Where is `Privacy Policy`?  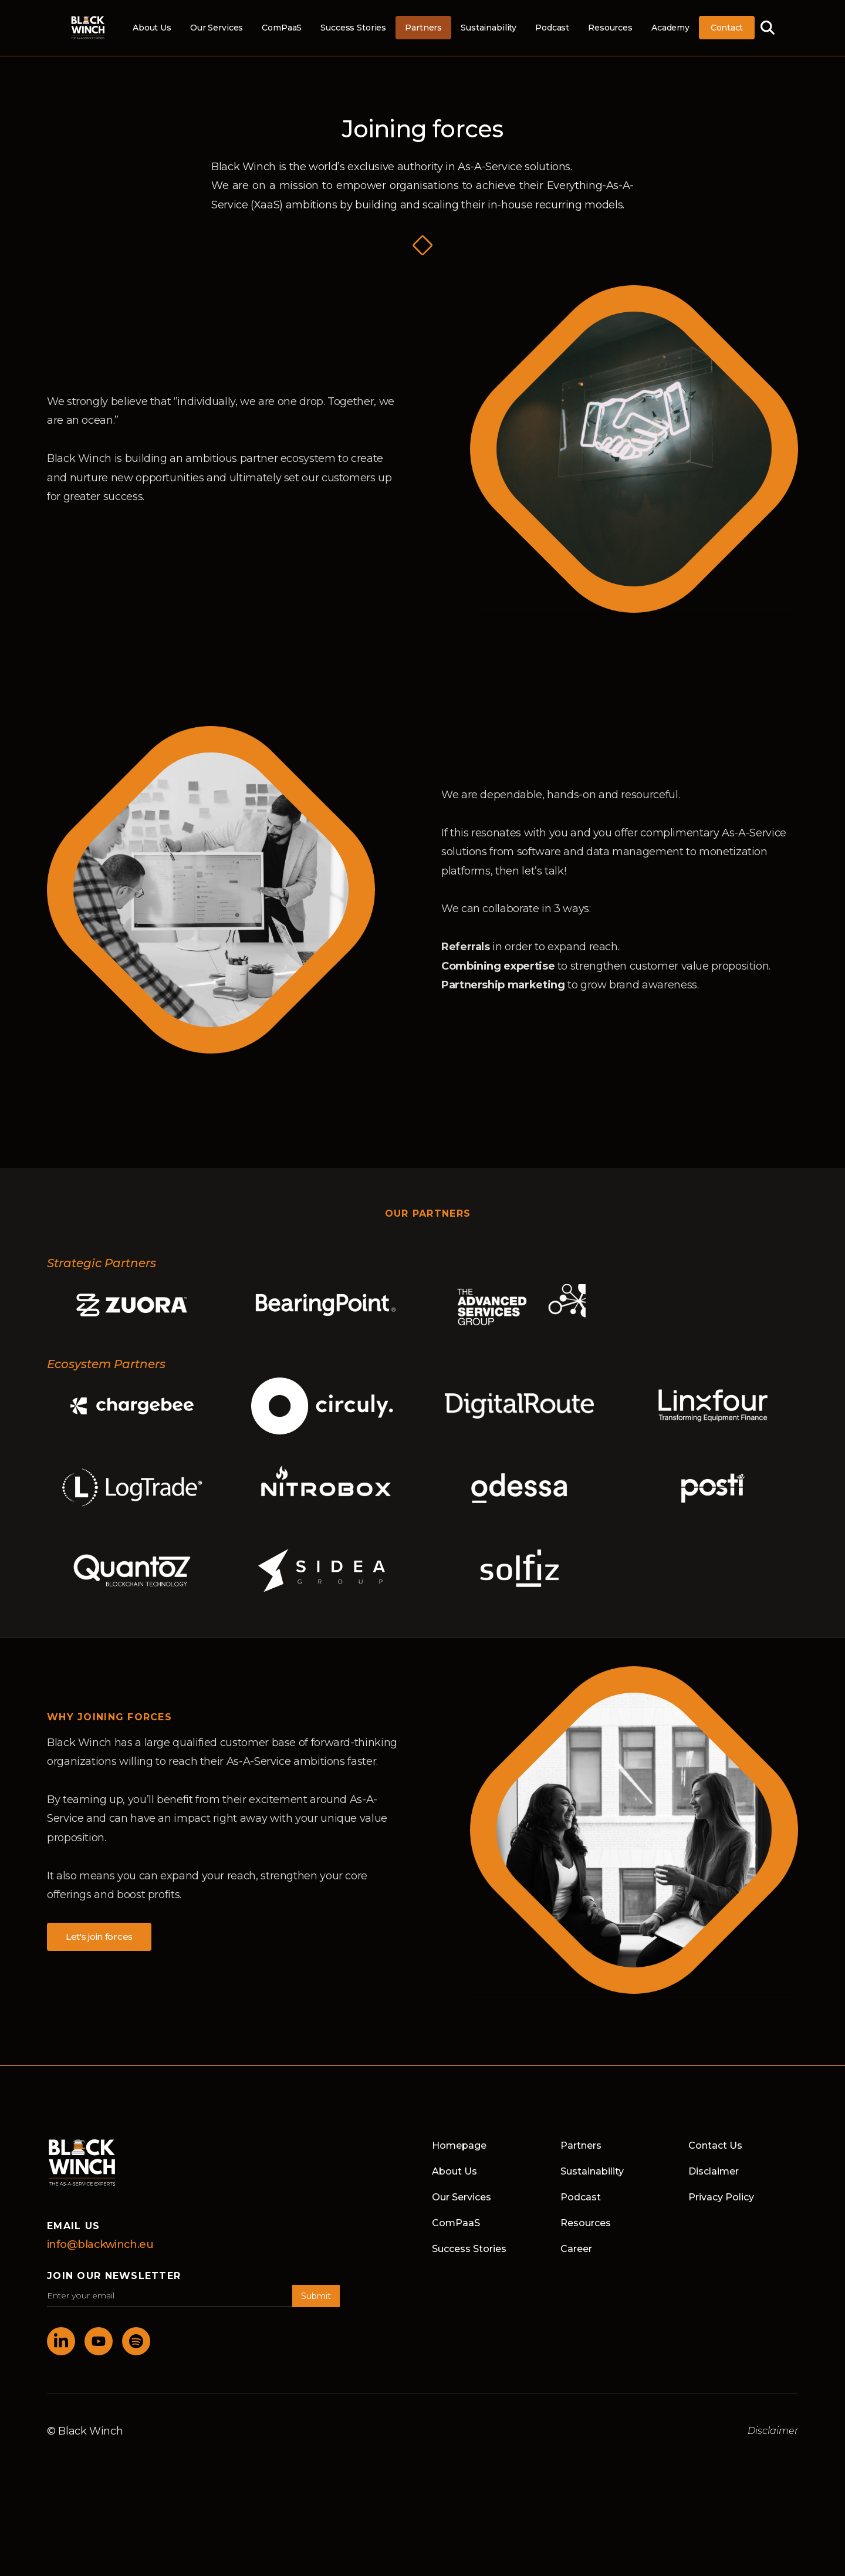
Privacy Policy is located at coordinates (721, 2197).